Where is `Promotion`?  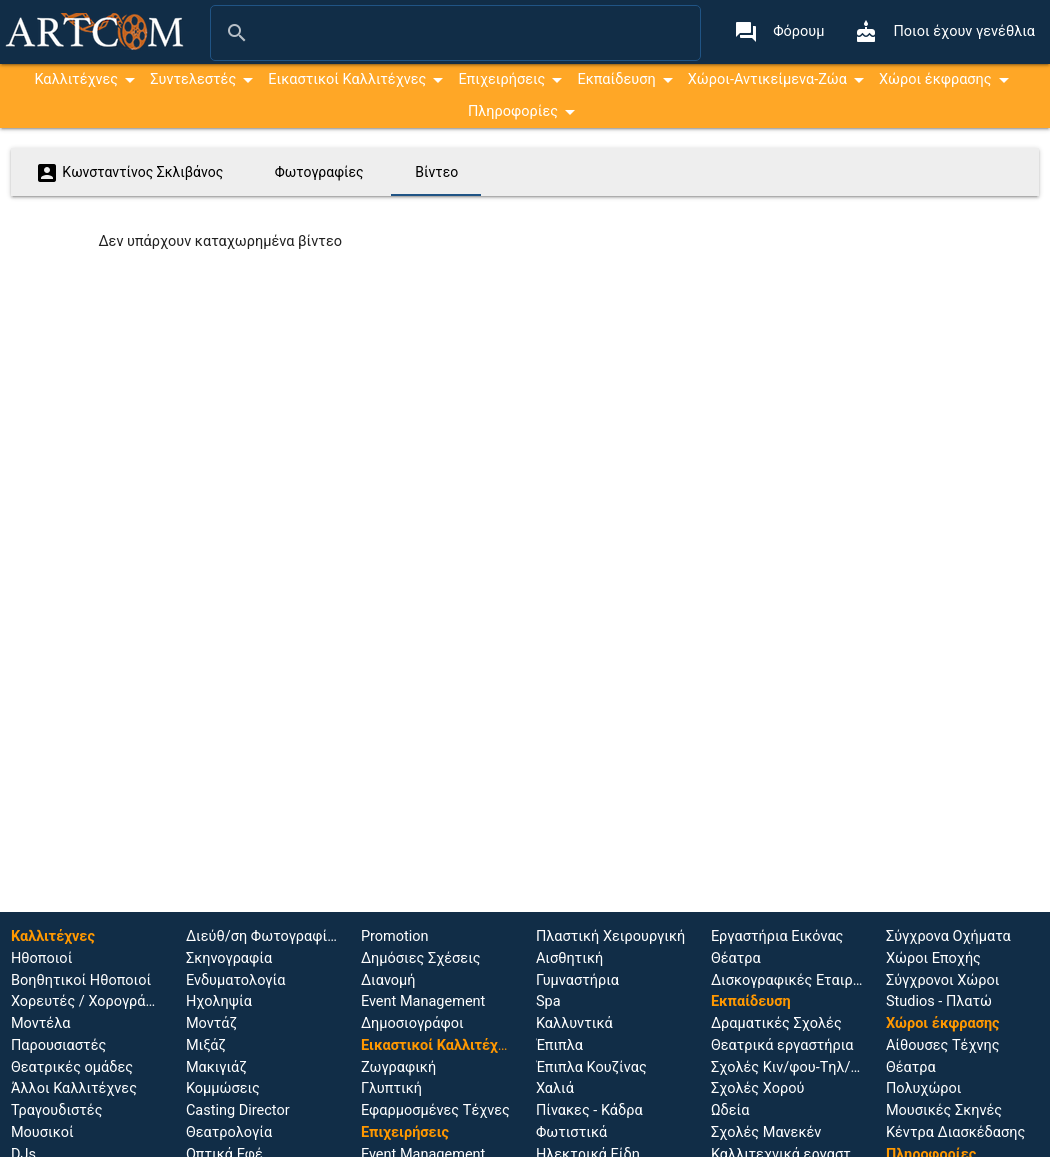
Promotion is located at coordinates (395, 936).